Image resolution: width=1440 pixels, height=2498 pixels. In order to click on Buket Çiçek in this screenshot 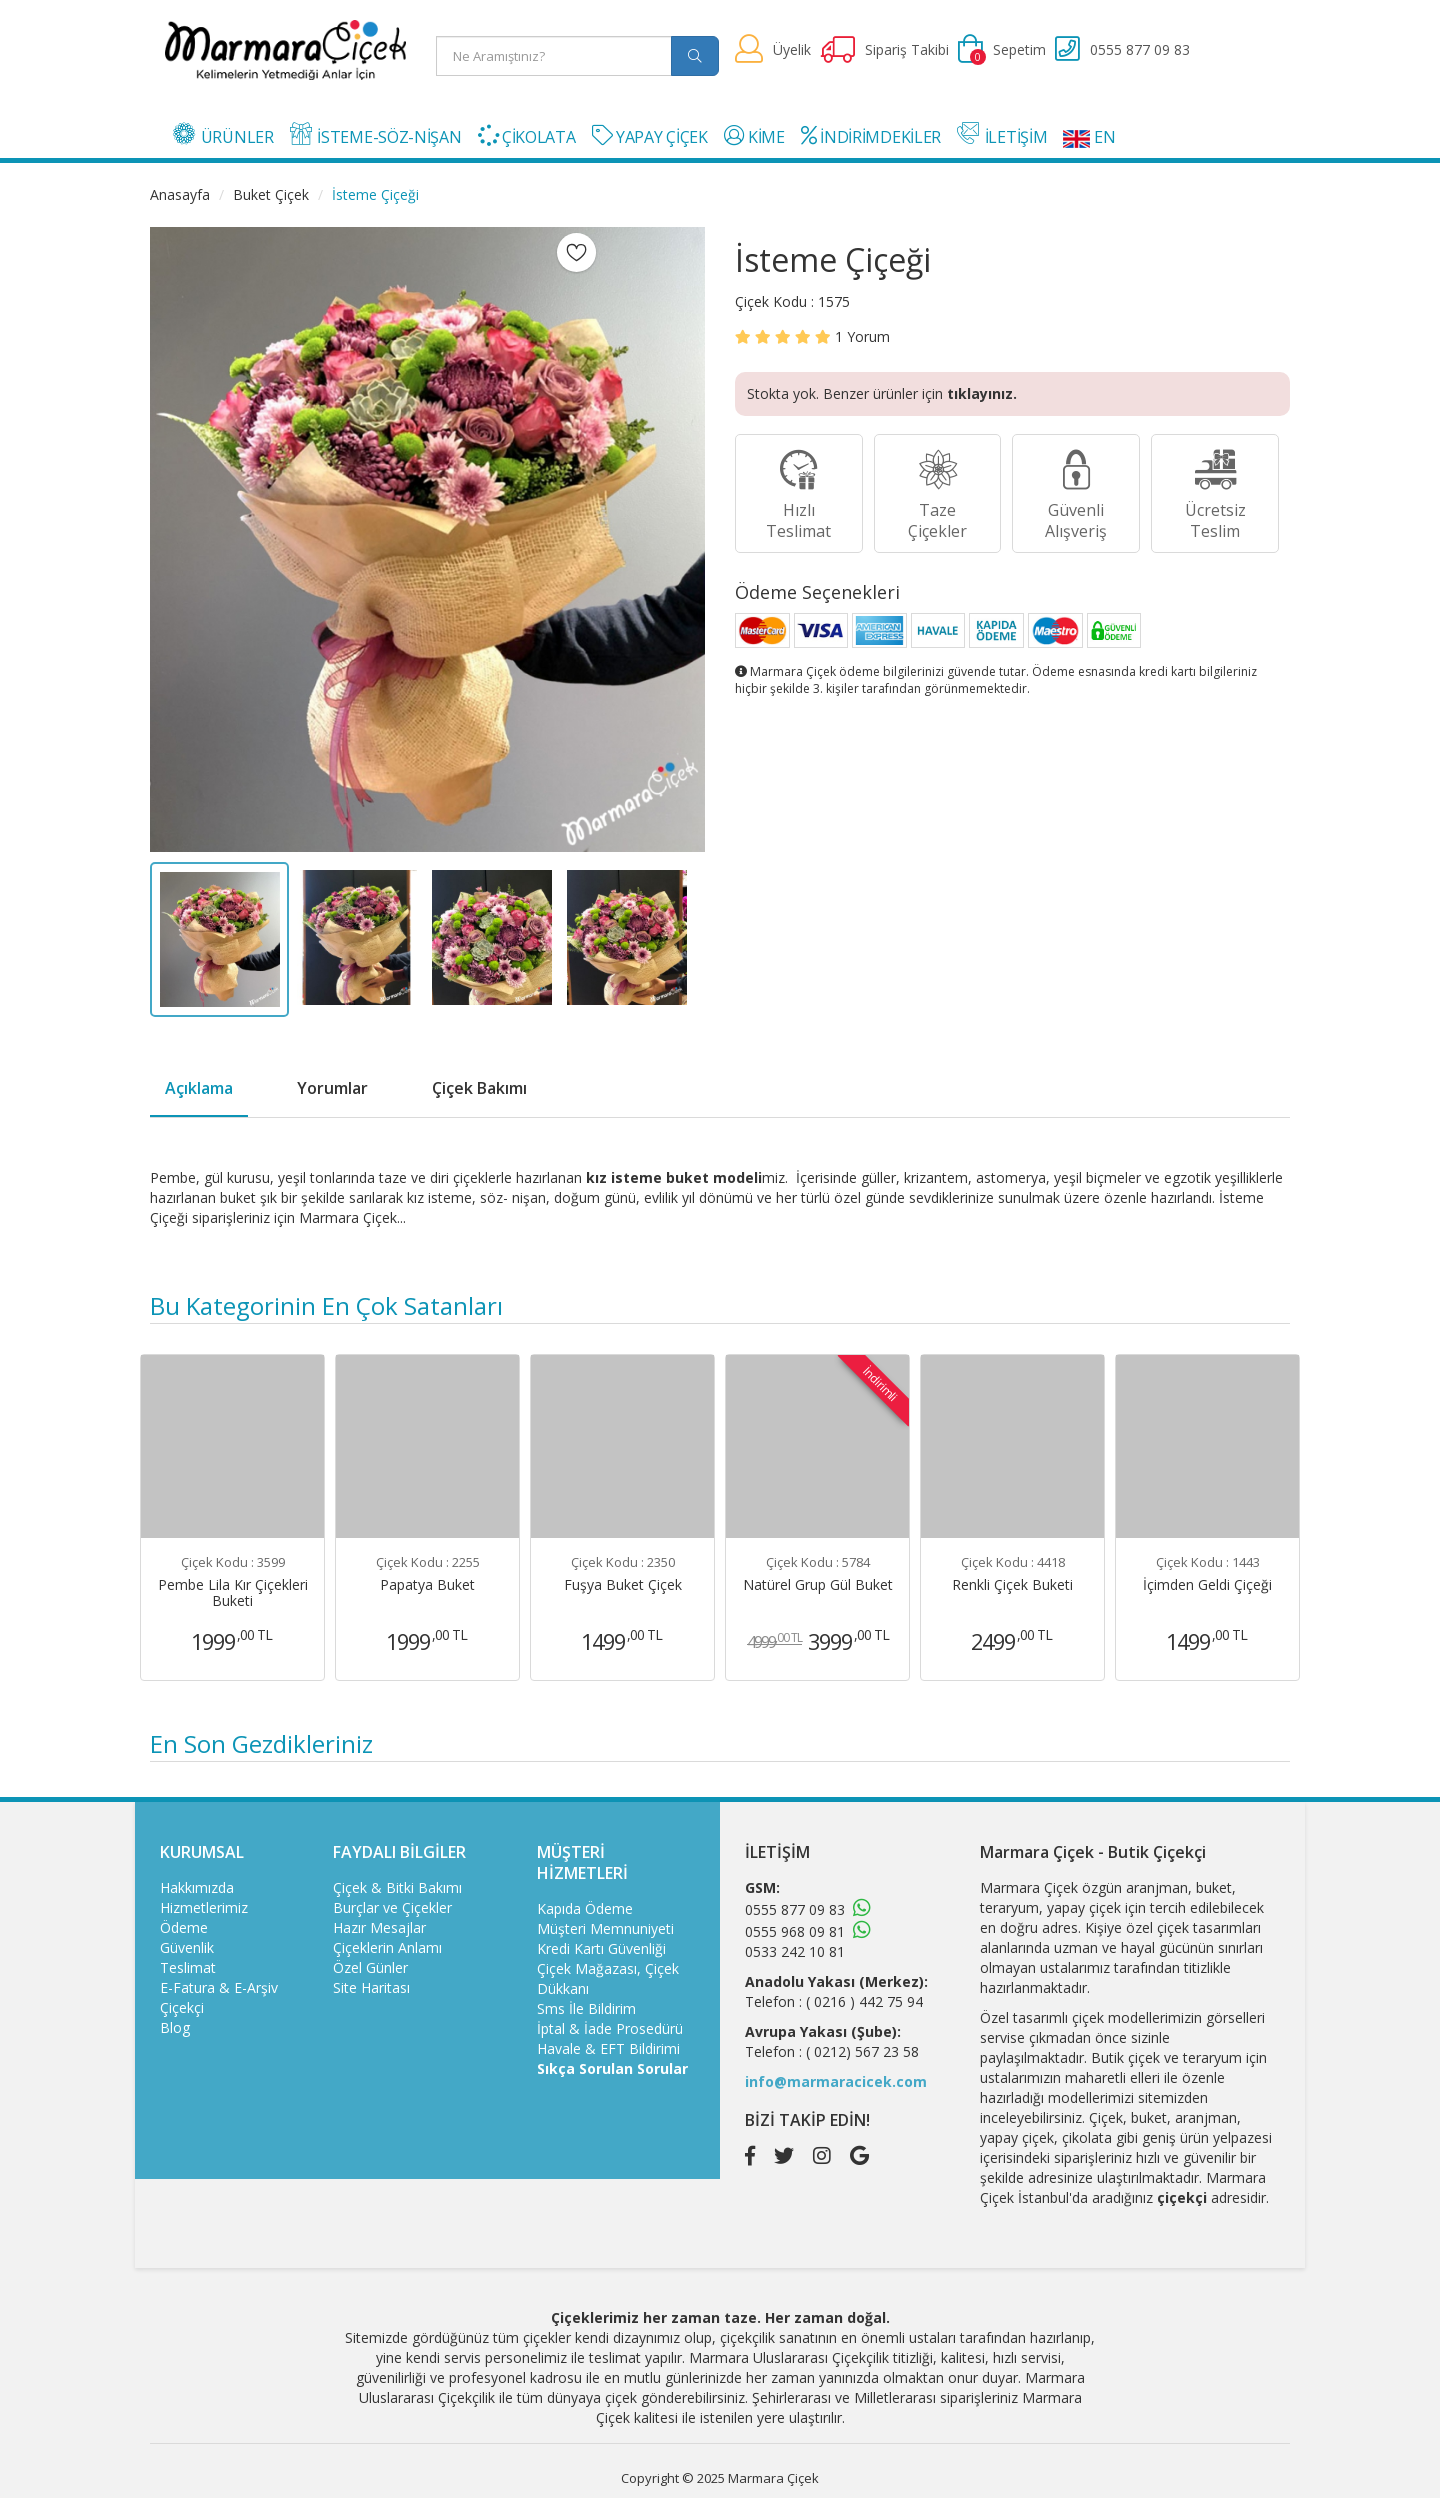, I will do `click(271, 194)`.